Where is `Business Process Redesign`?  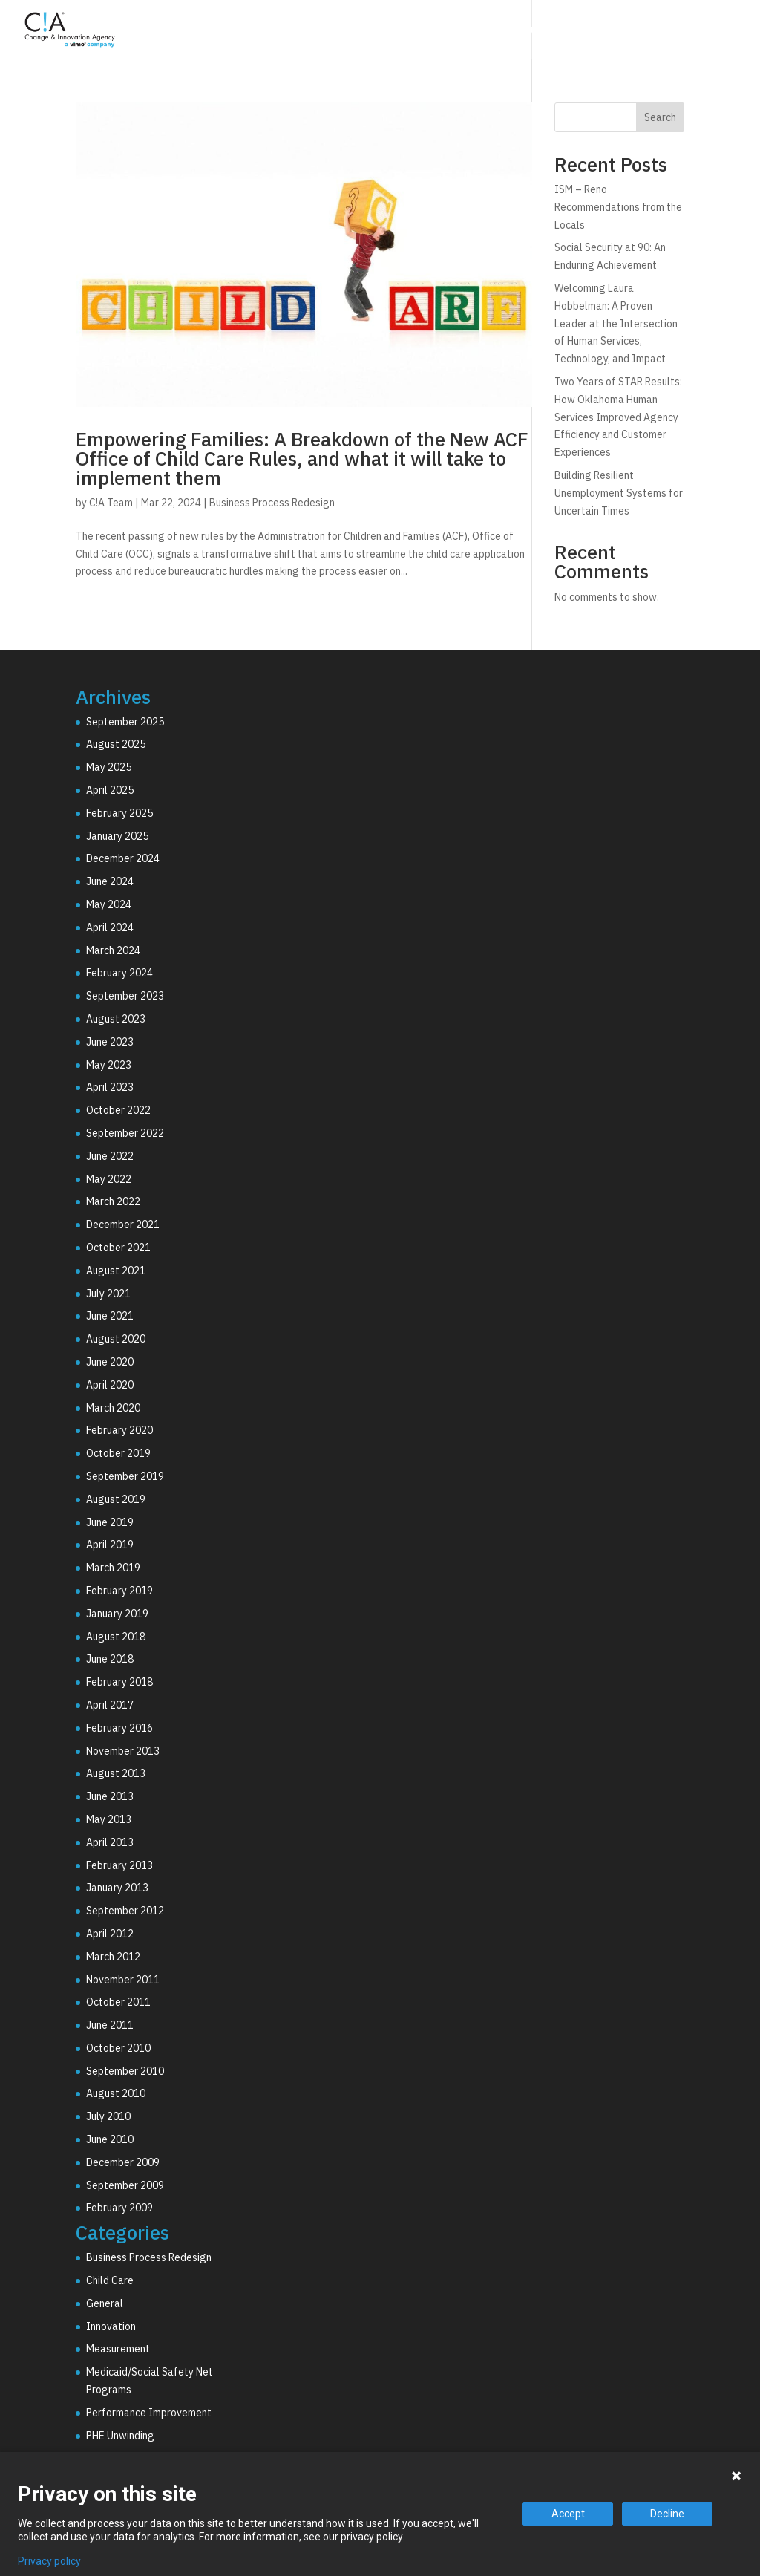
Business Process Redesign is located at coordinates (272, 502).